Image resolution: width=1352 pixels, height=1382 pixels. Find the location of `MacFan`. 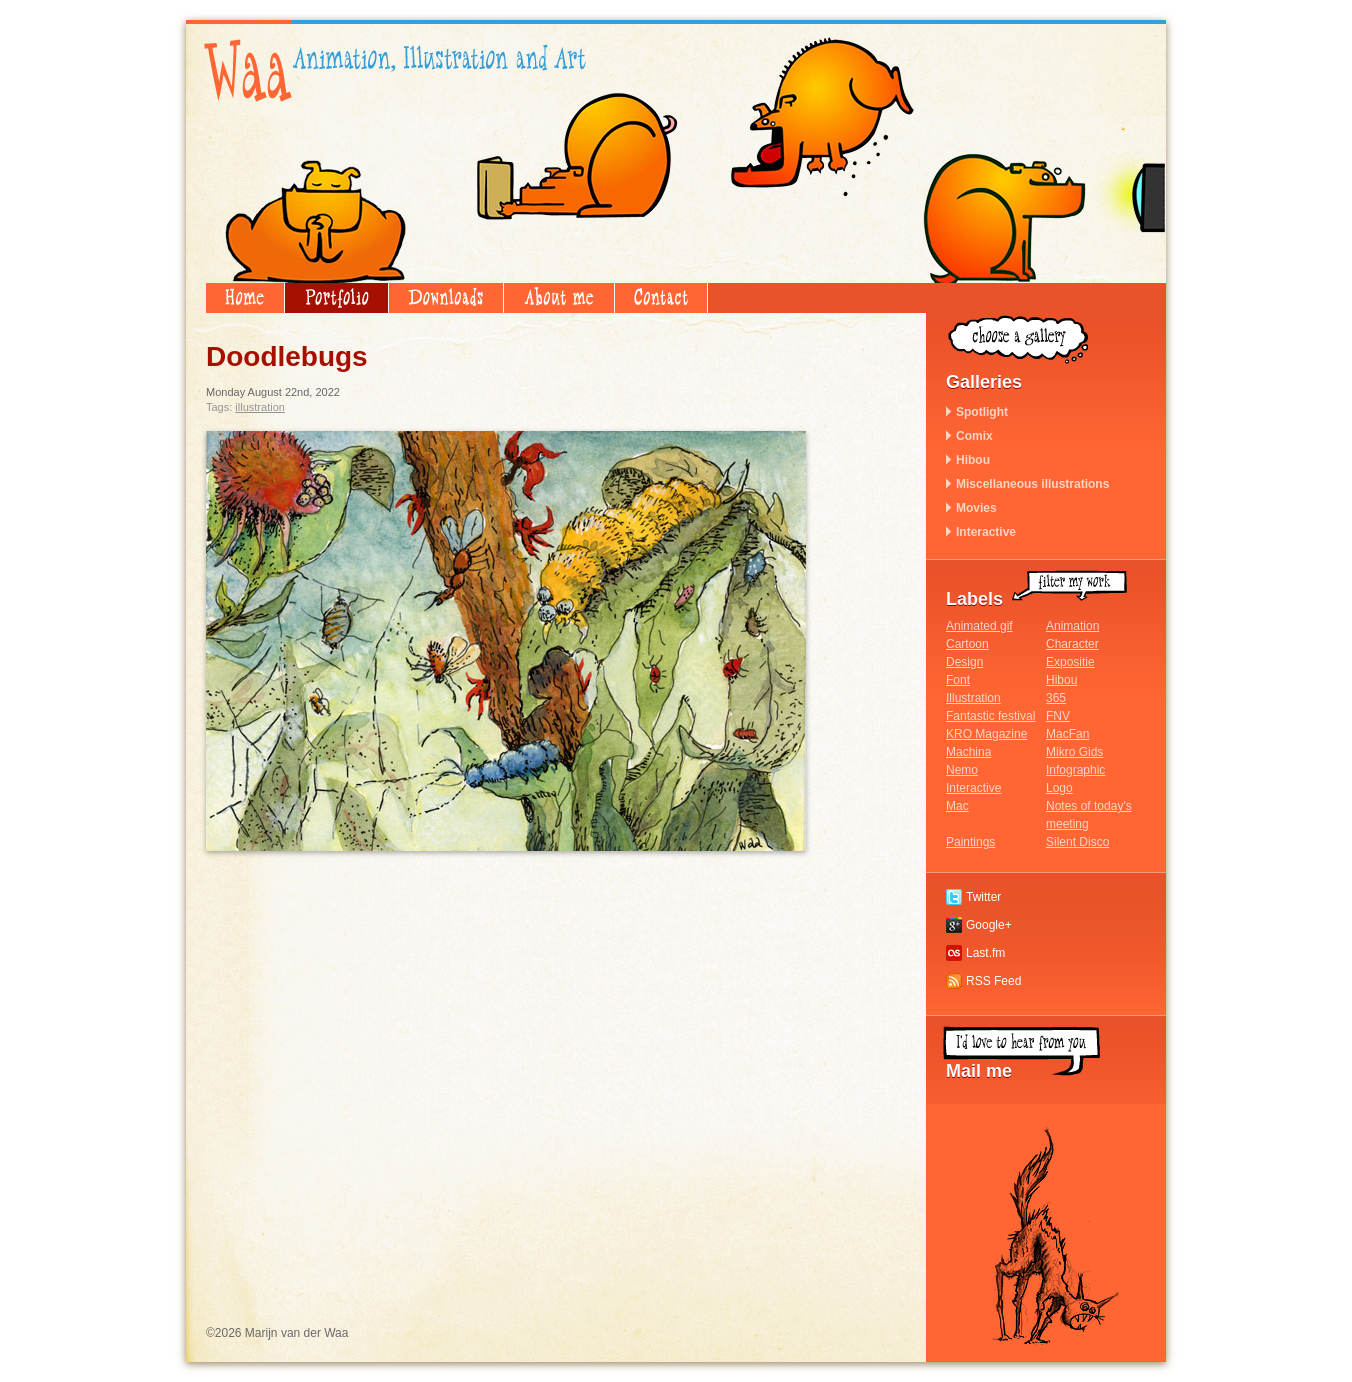

MacFan is located at coordinates (1067, 734).